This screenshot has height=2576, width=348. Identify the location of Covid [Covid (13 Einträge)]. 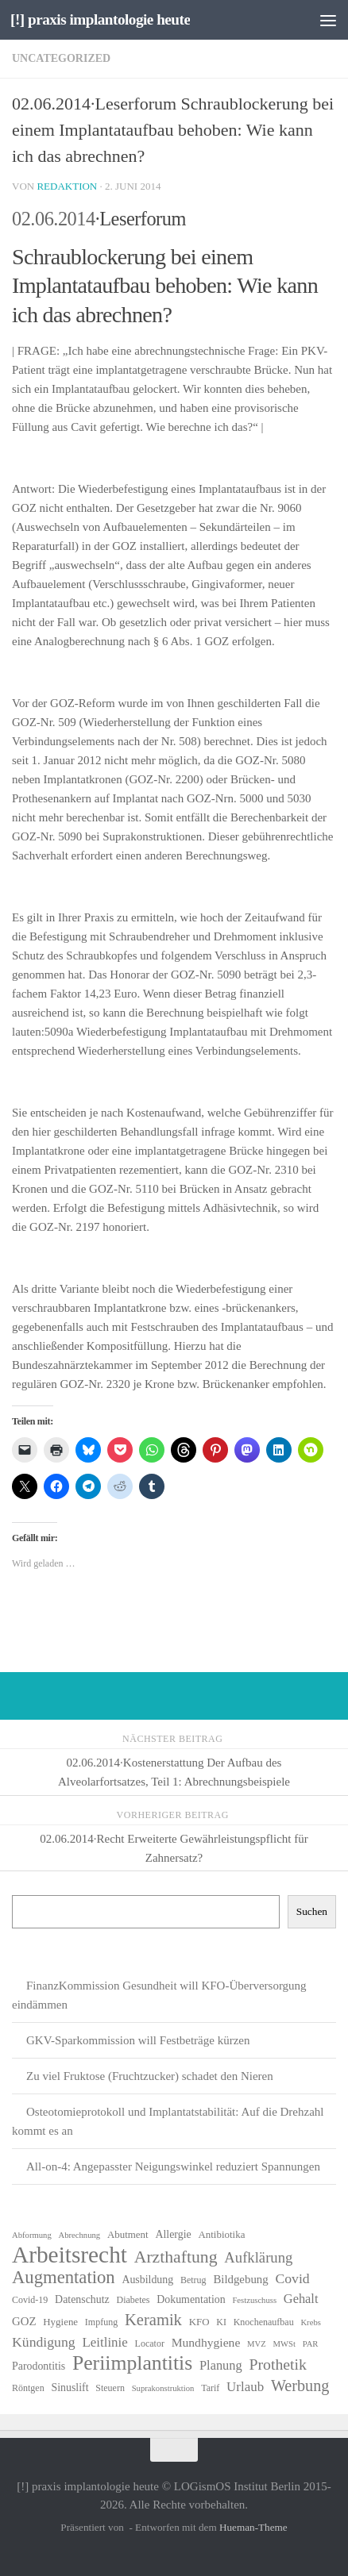
(292, 2278).